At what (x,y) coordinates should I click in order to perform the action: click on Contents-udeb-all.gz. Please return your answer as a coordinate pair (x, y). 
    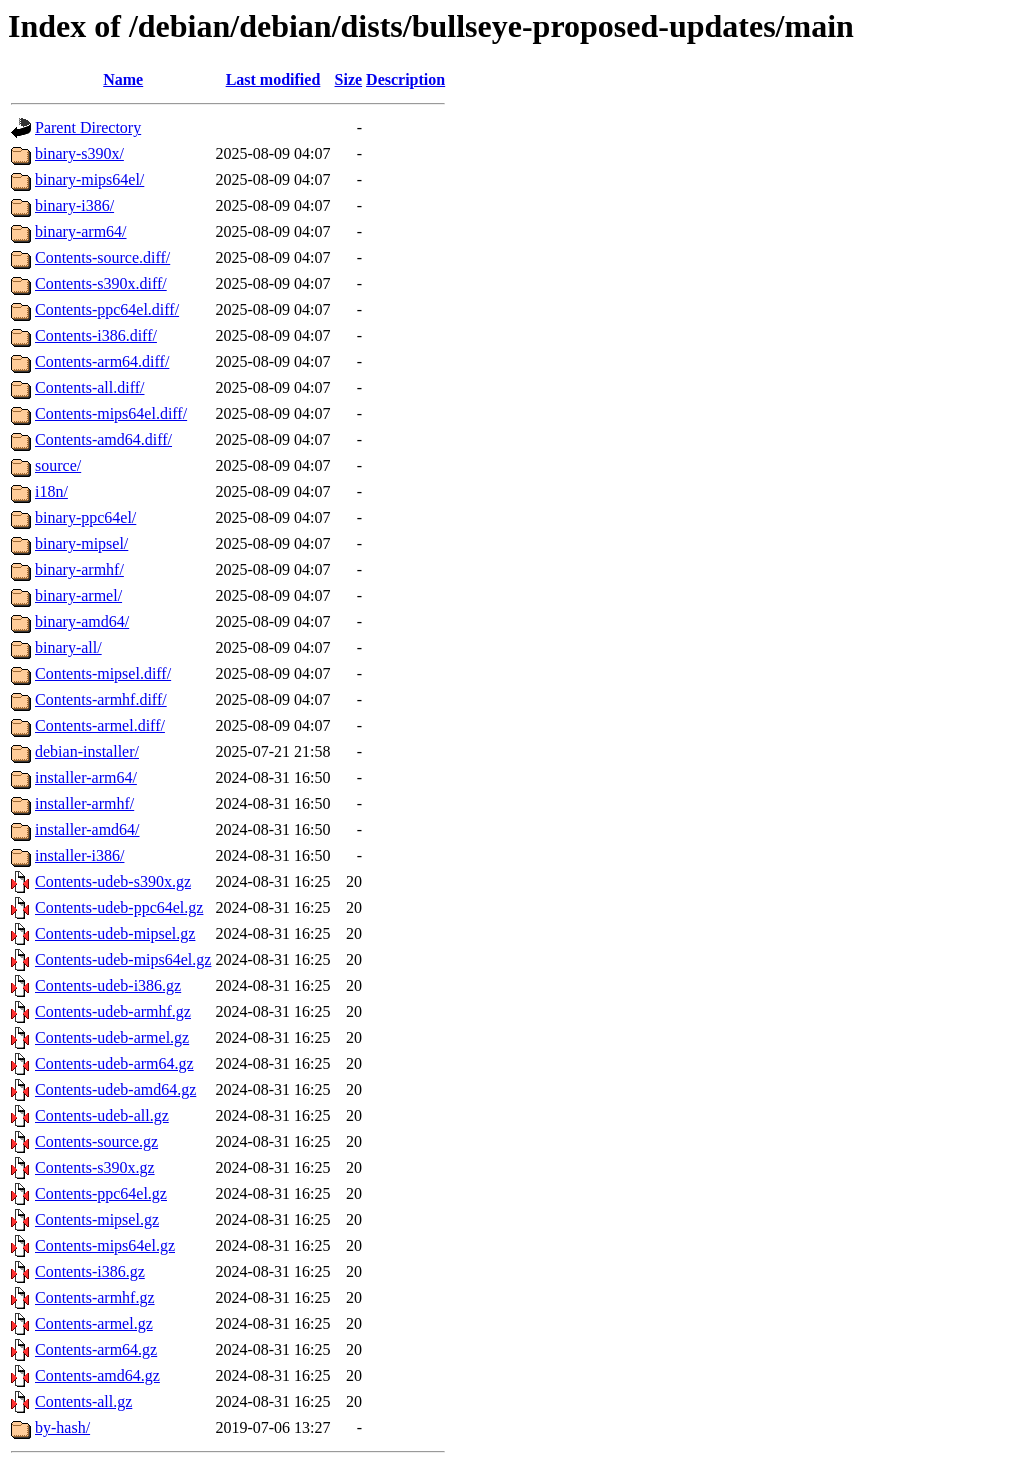
    Looking at the image, I should click on (102, 1115).